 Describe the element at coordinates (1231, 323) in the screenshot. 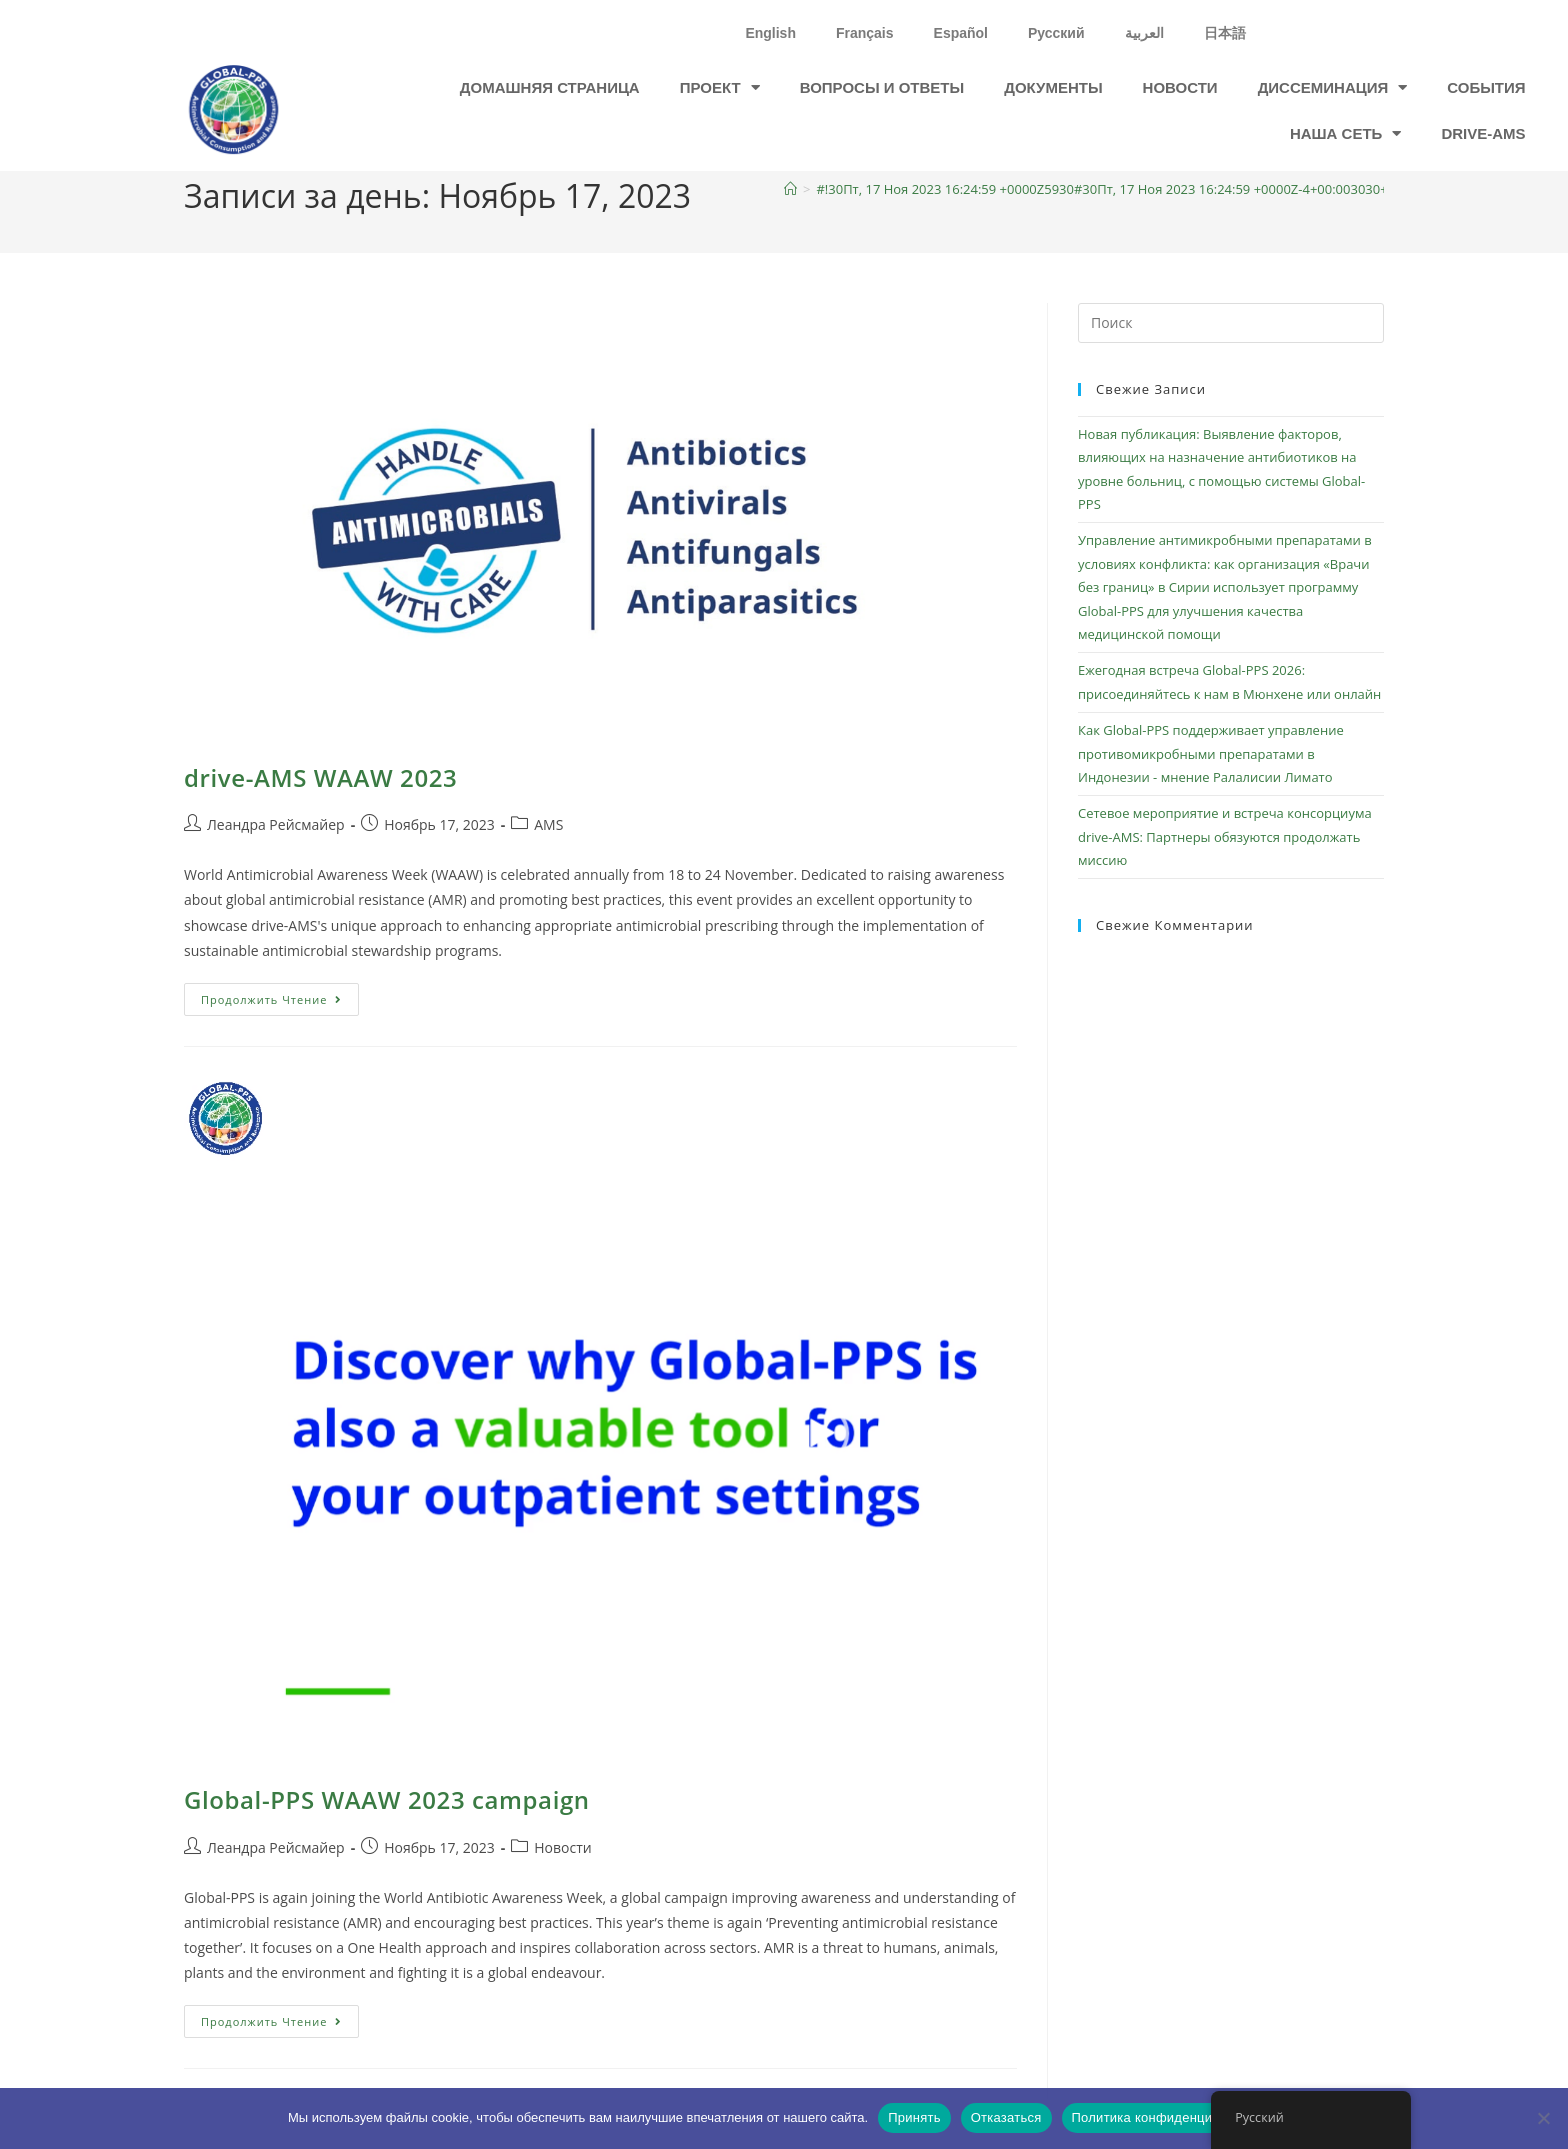

I see `[Вставка поискового запроса]` at that location.